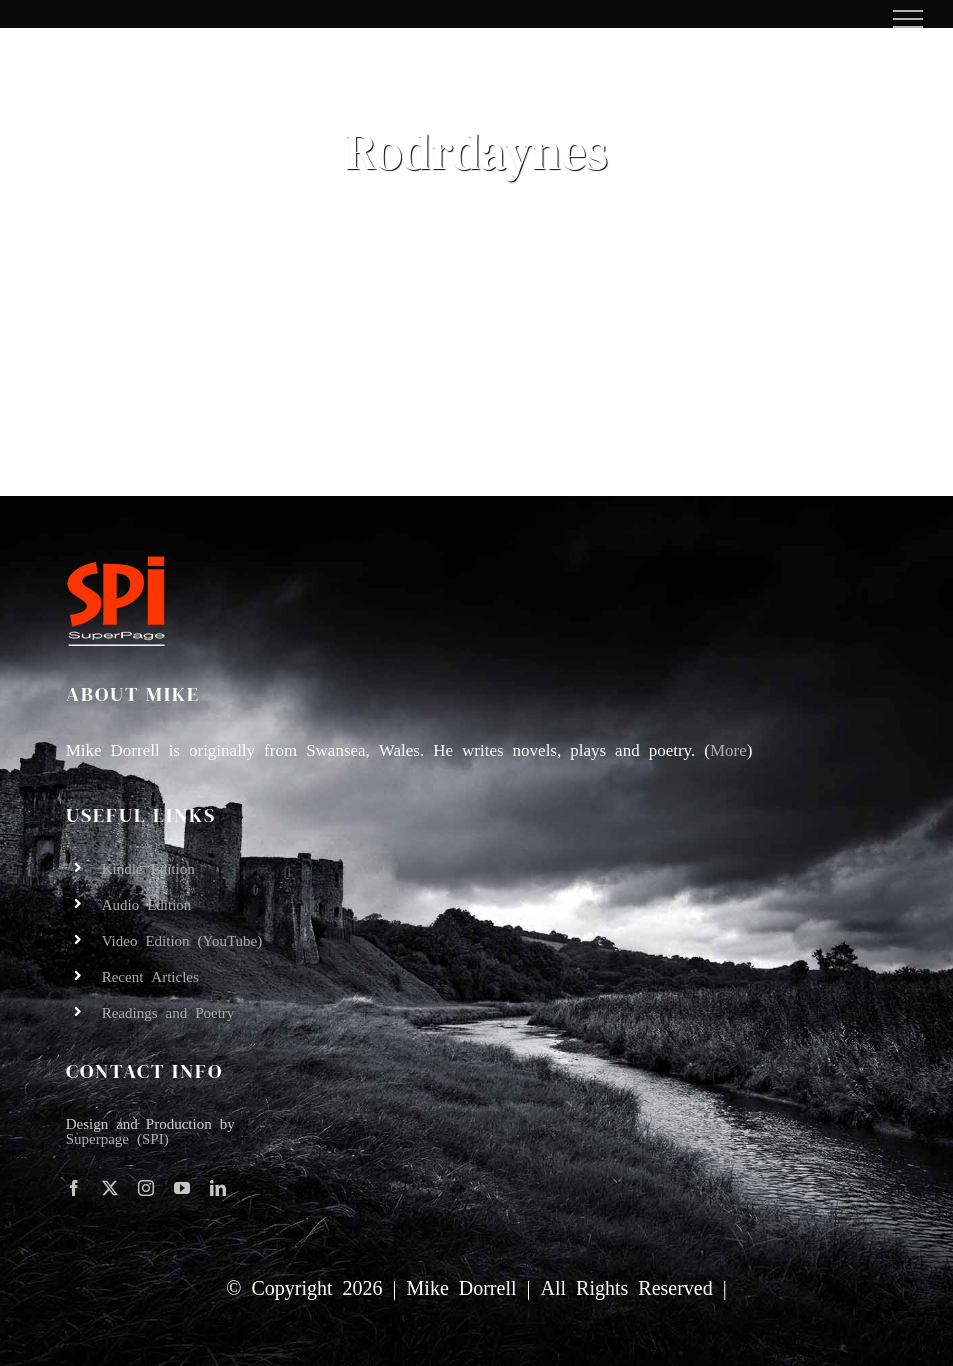 The width and height of the screenshot is (953, 1366). I want to click on Video Edition (YouTube), so click(182, 939).